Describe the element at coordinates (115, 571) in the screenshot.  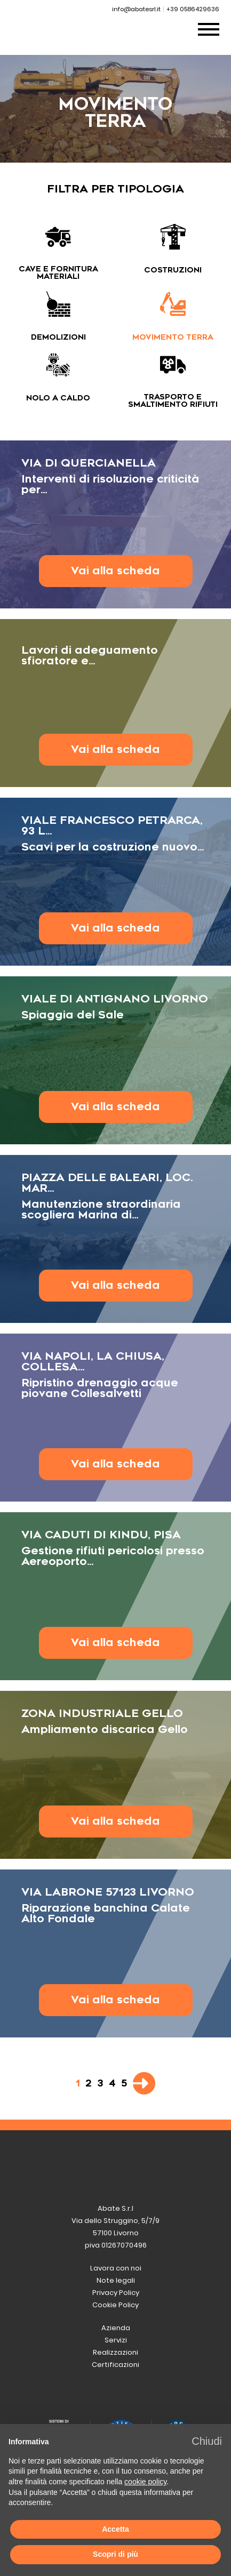
I see `Vai alla scheda` at that location.